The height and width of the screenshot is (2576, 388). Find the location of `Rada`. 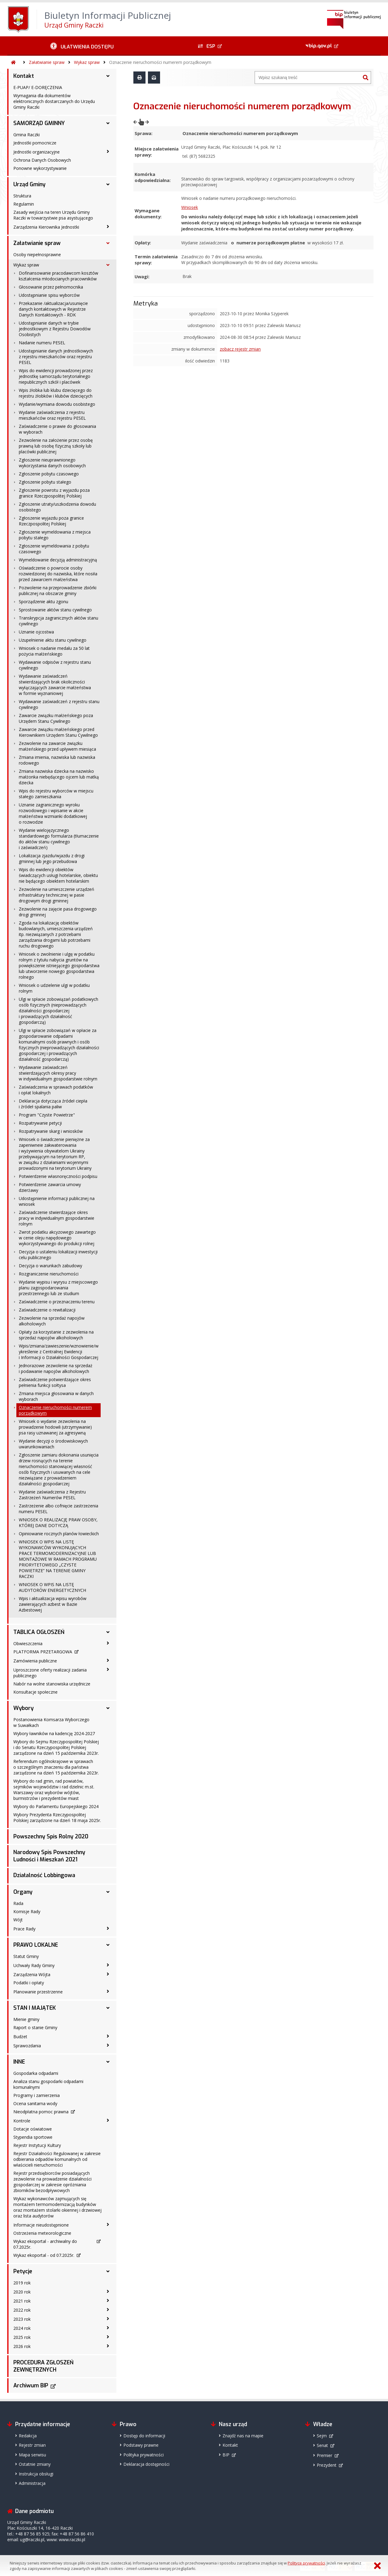

Rada is located at coordinates (18, 1903).